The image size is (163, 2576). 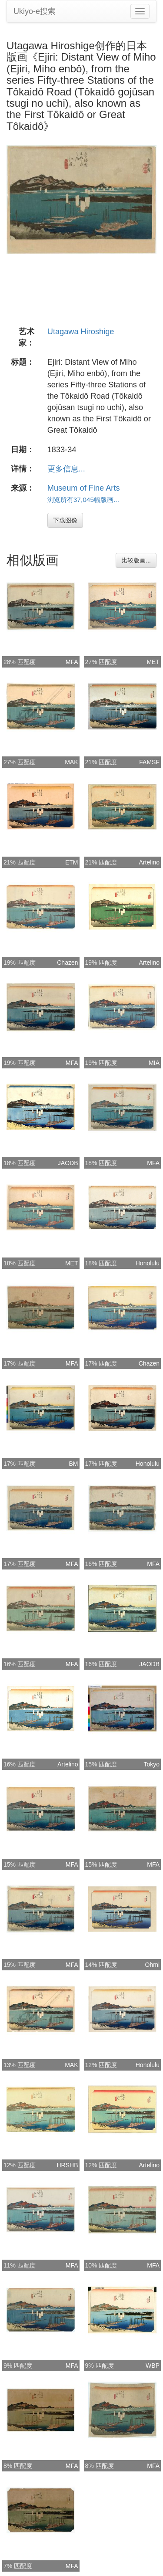 What do you see at coordinates (152, 1964) in the screenshot?
I see `Ohmi` at bounding box center [152, 1964].